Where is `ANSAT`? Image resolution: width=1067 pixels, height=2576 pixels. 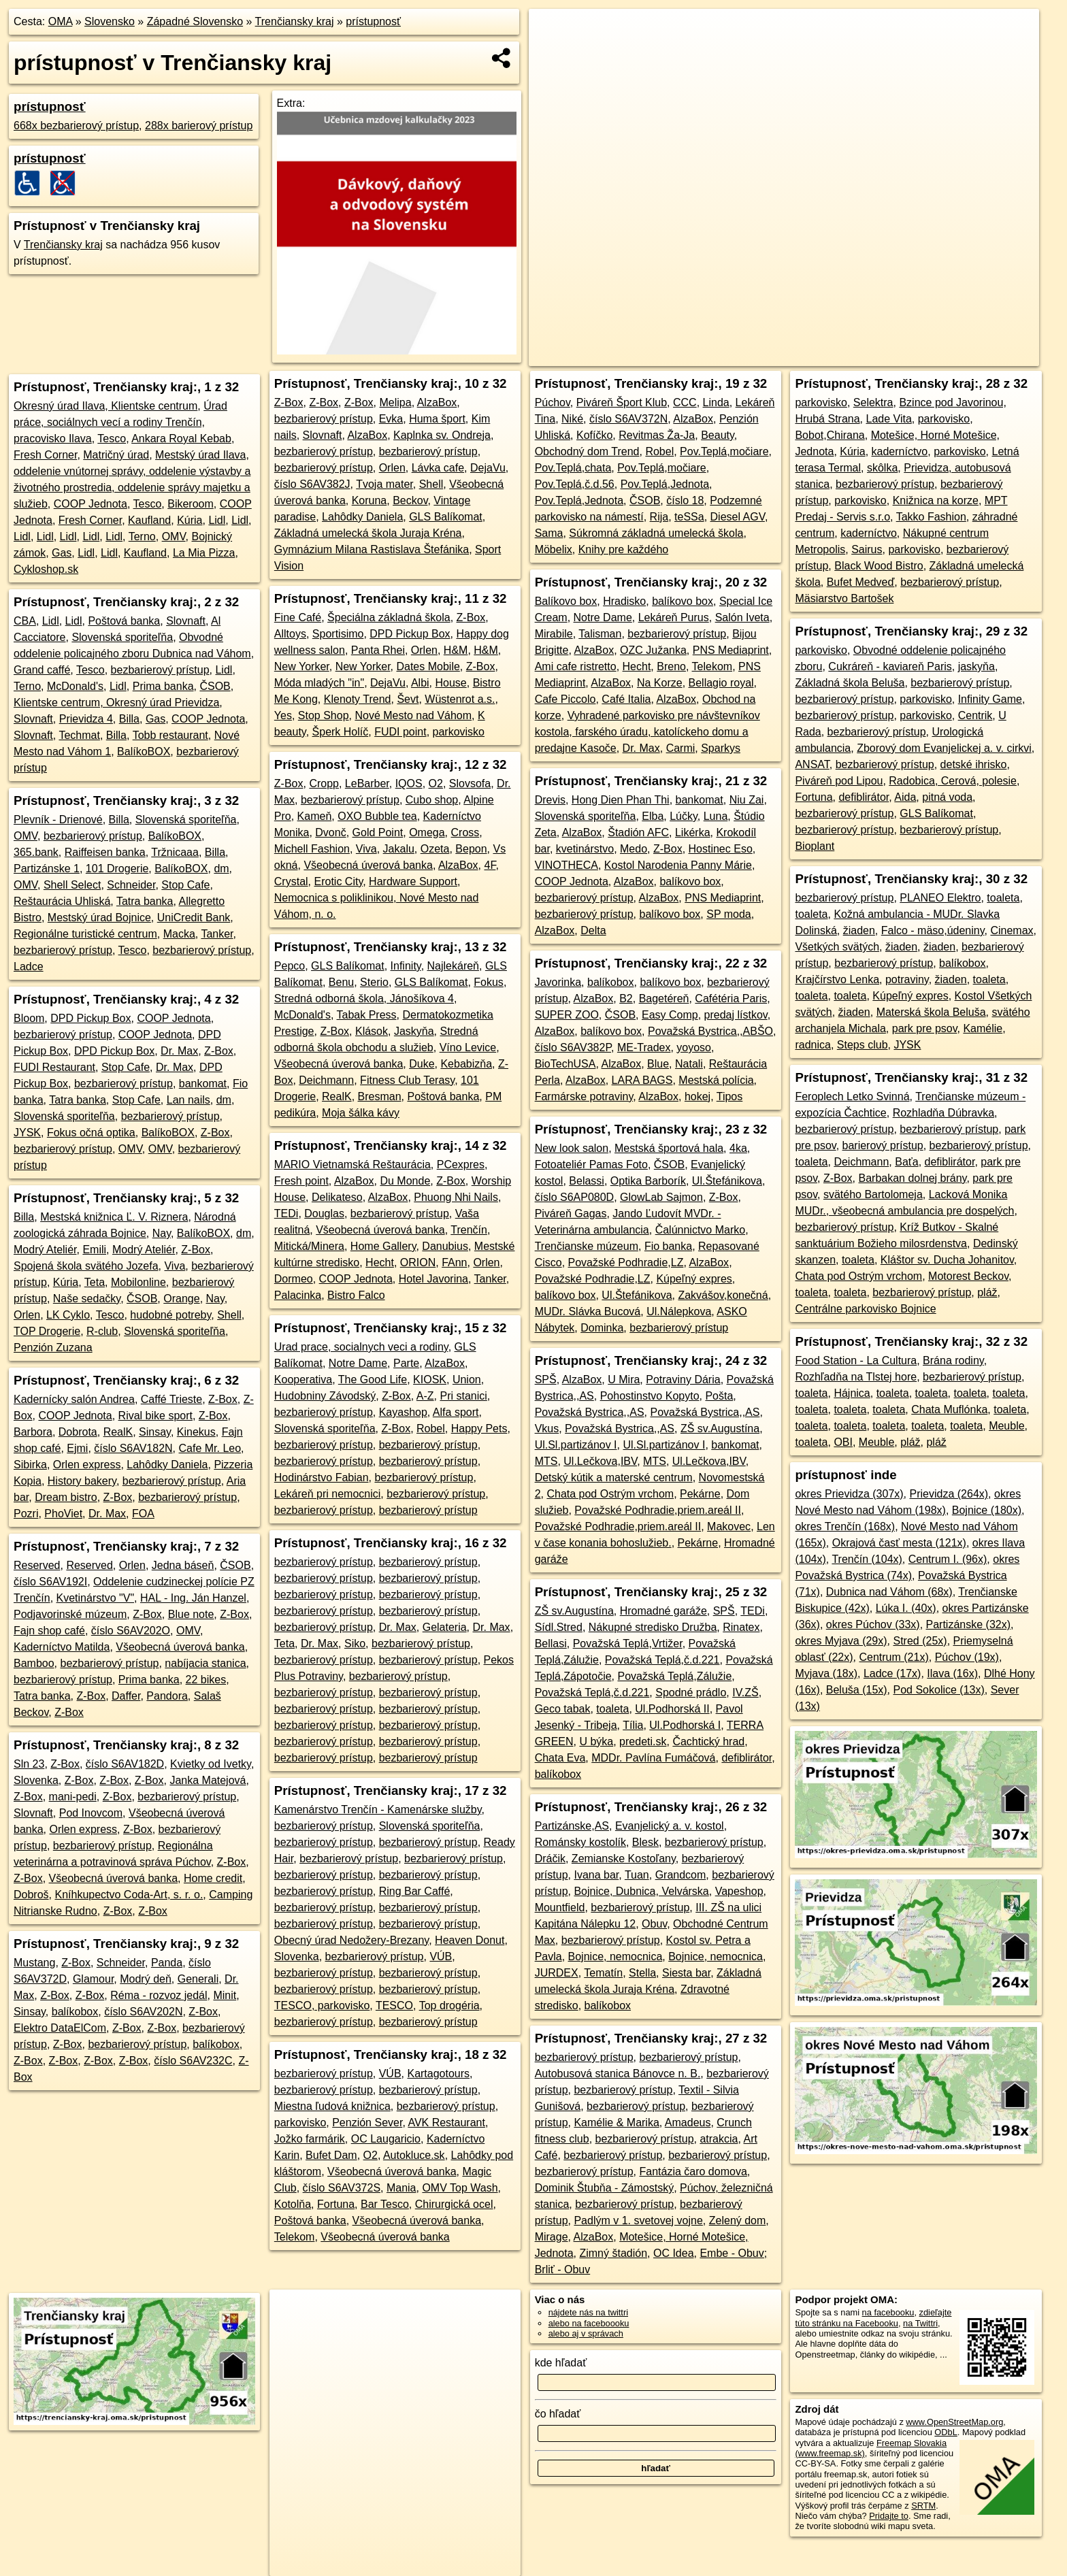 ANSAT is located at coordinates (812, 764).